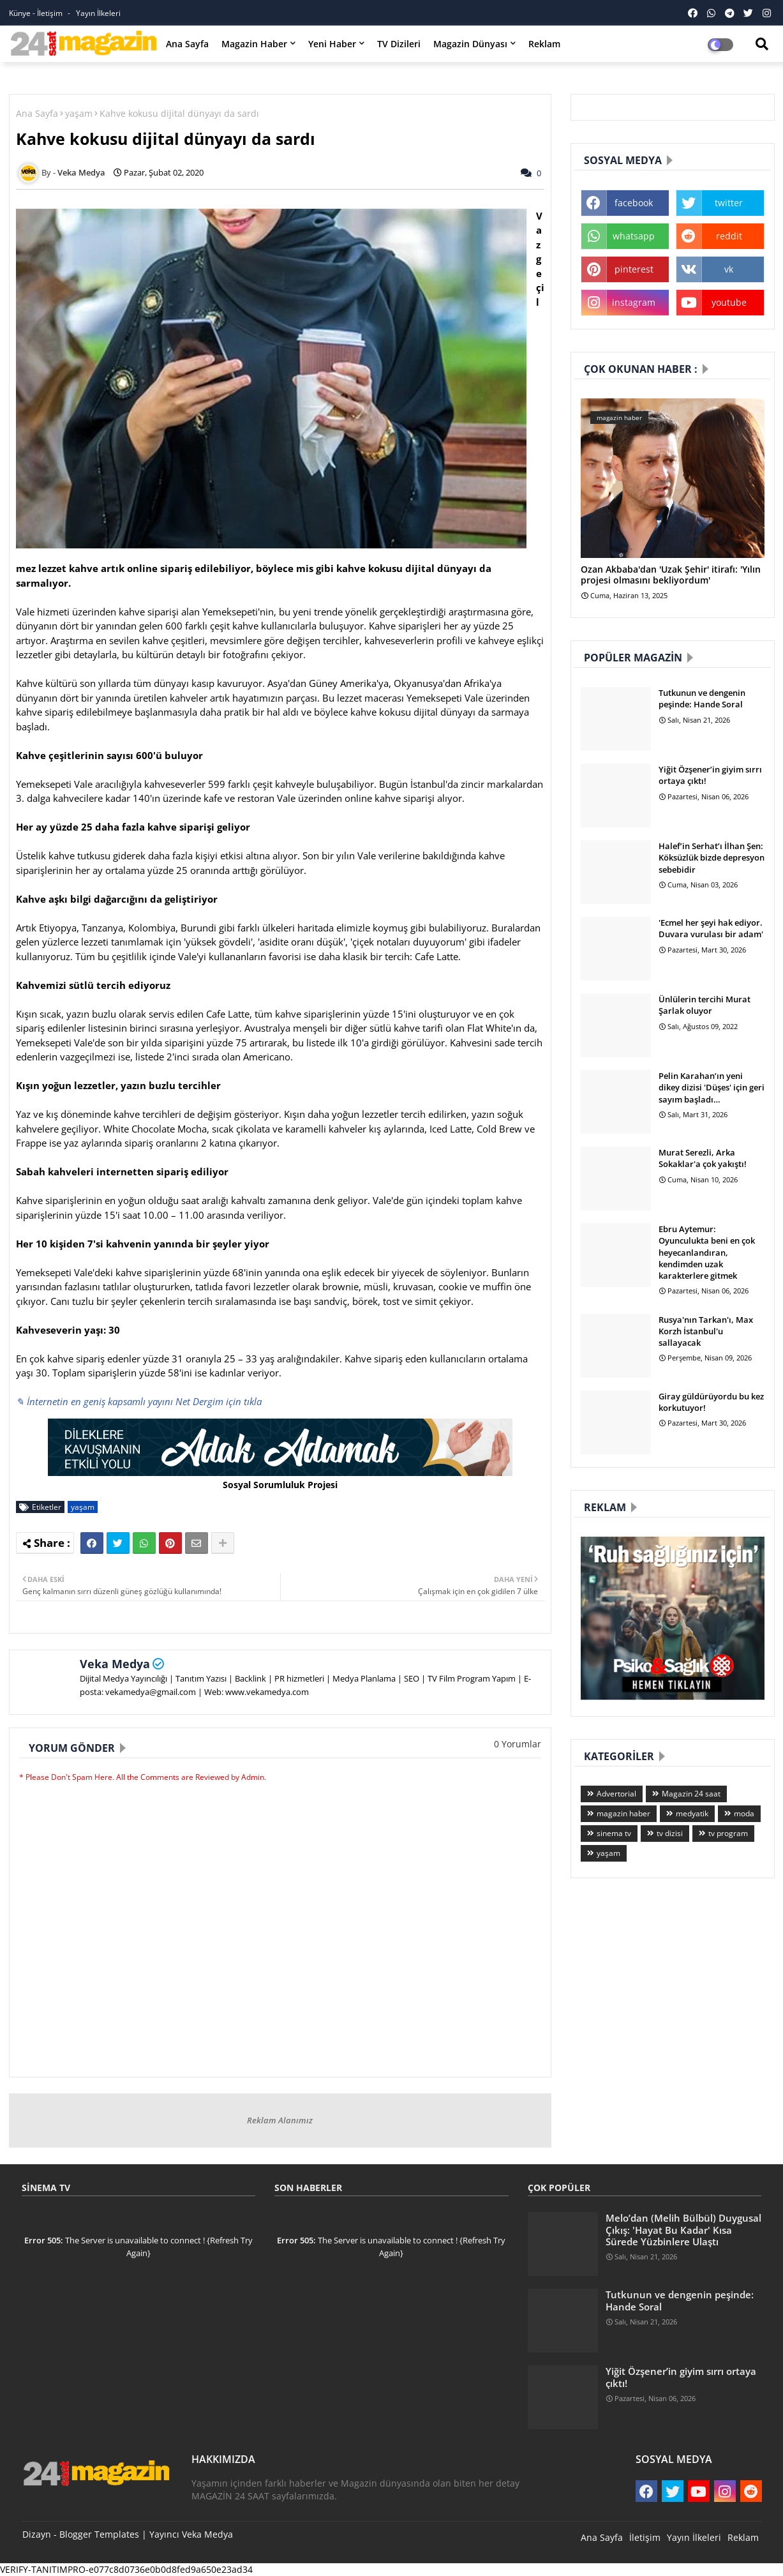 The height and width of the screenshot is (2576, 783). I want to click on yaşam, so click(79, 113).